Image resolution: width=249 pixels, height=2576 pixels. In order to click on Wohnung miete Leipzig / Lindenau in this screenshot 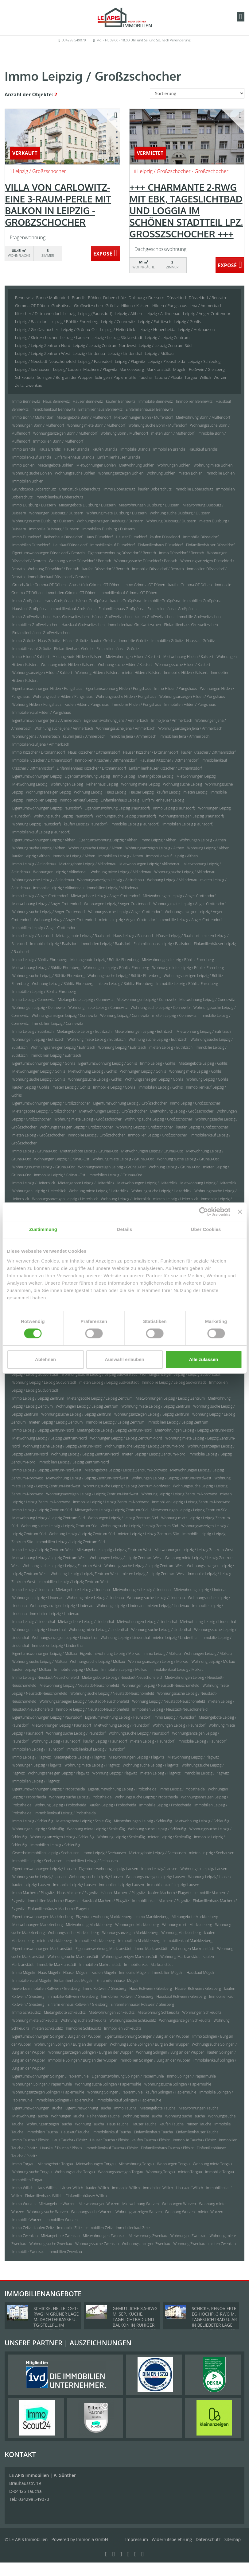, I will do `click(95, 1597)`.